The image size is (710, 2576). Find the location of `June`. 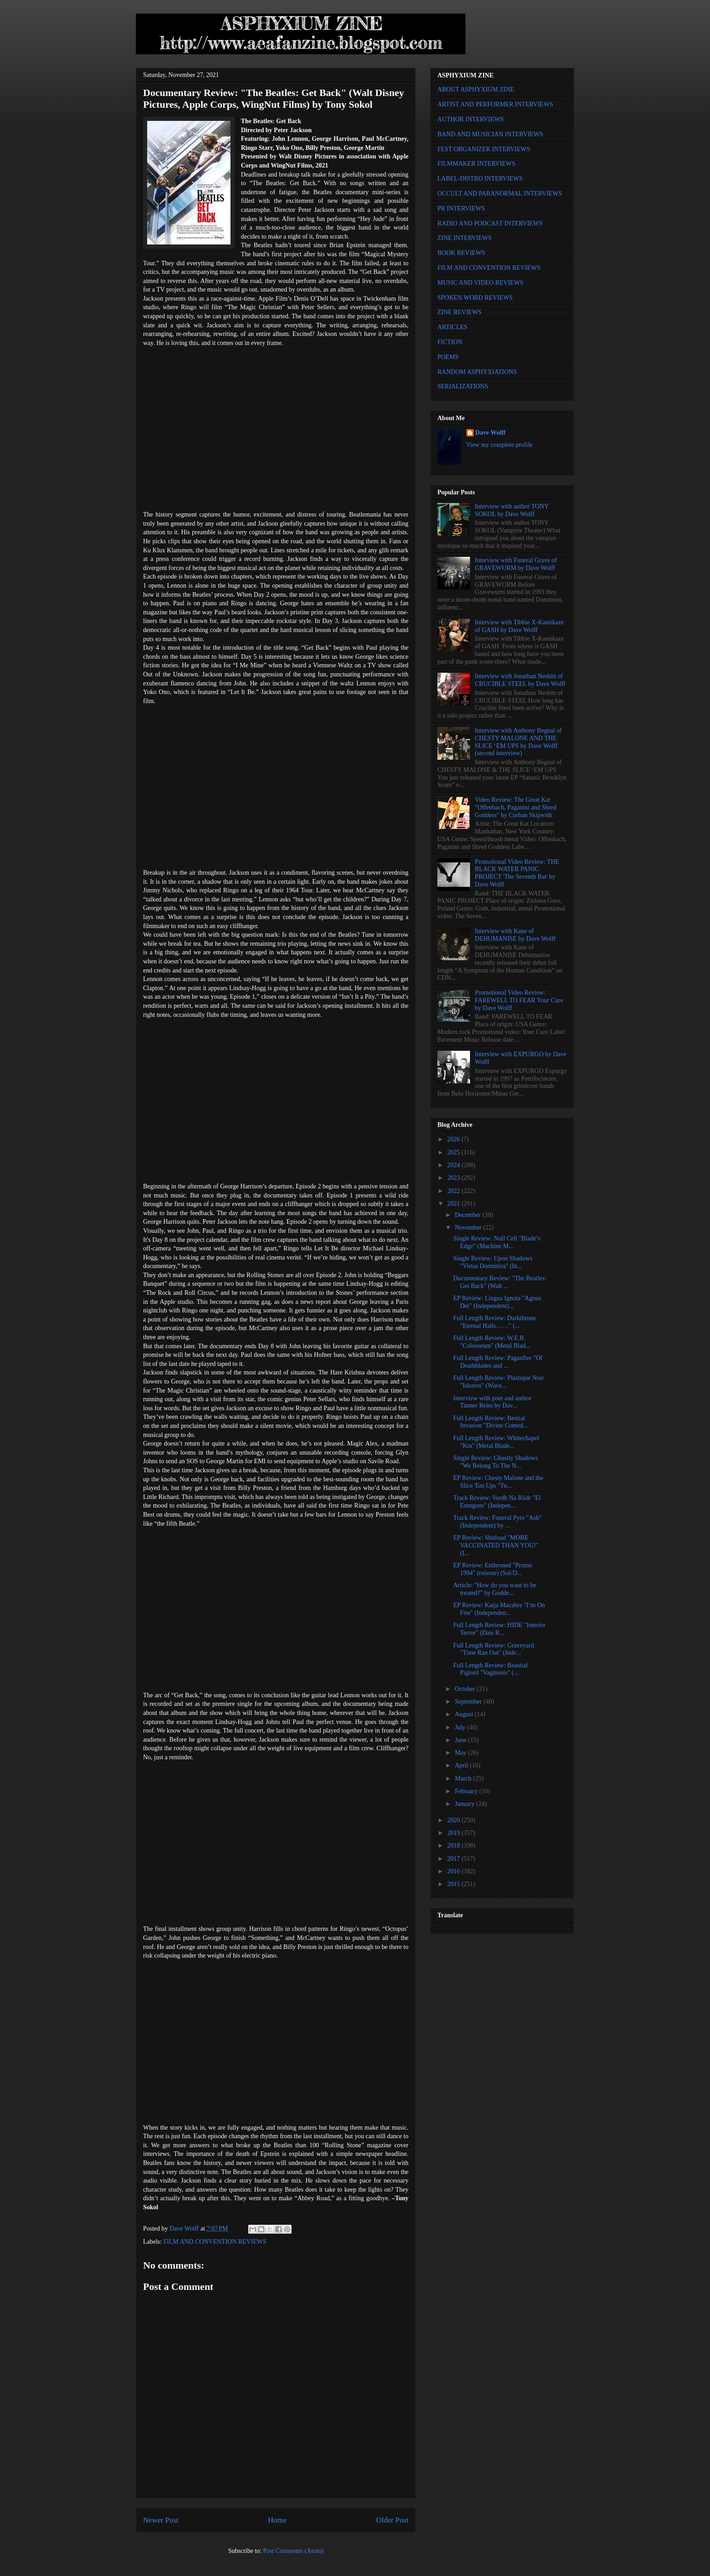

June is located at coordinates (461, 1740).